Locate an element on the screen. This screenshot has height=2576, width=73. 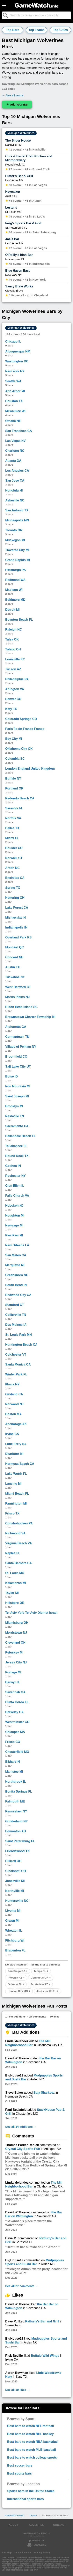
Lester's is located at coordinates (11, 207).